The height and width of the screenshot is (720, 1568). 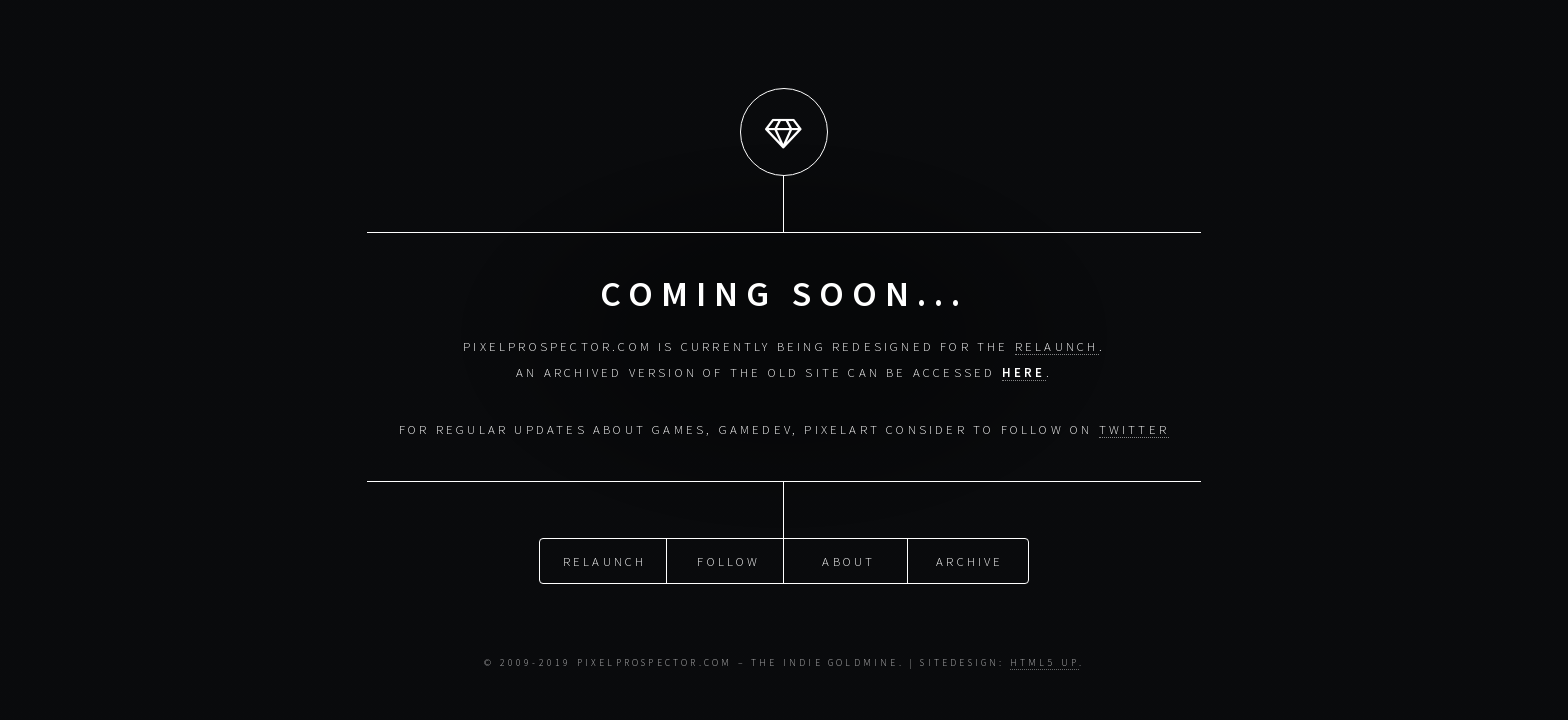 What do you see at coordinates (848, 557) in the screenshot?
I see `About` at bounding box center [848, 557].